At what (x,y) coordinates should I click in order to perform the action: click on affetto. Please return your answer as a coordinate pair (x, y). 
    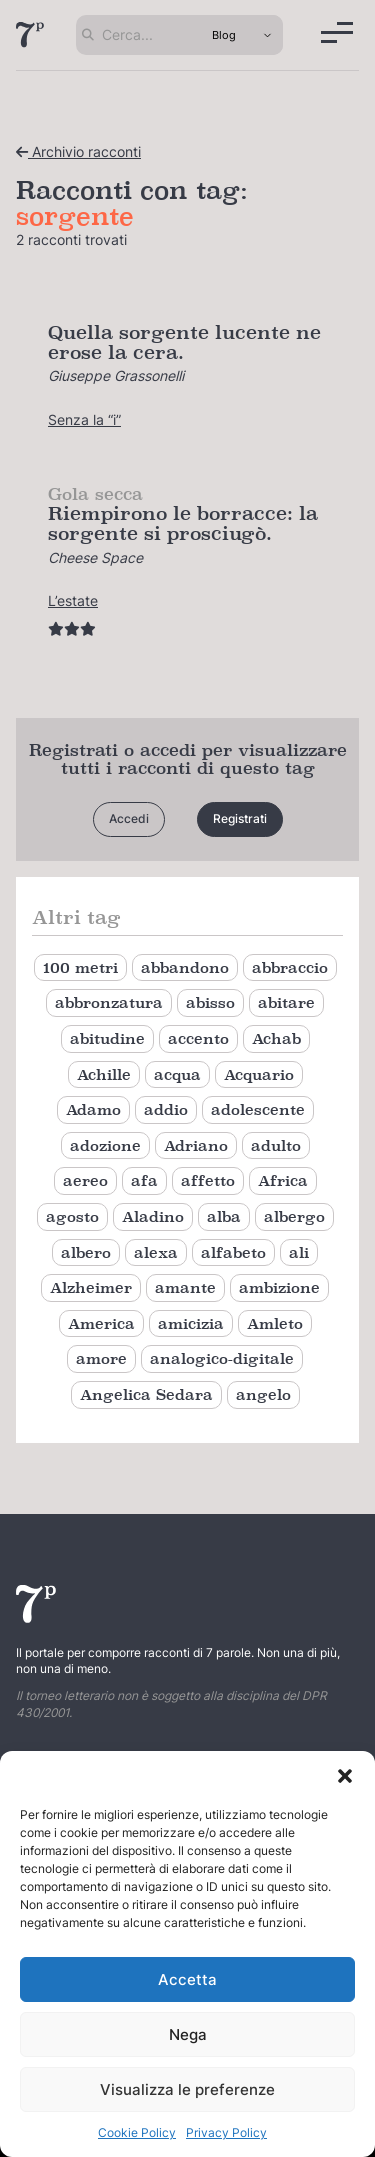
    Looking at the image, I should click on (208, 1180).